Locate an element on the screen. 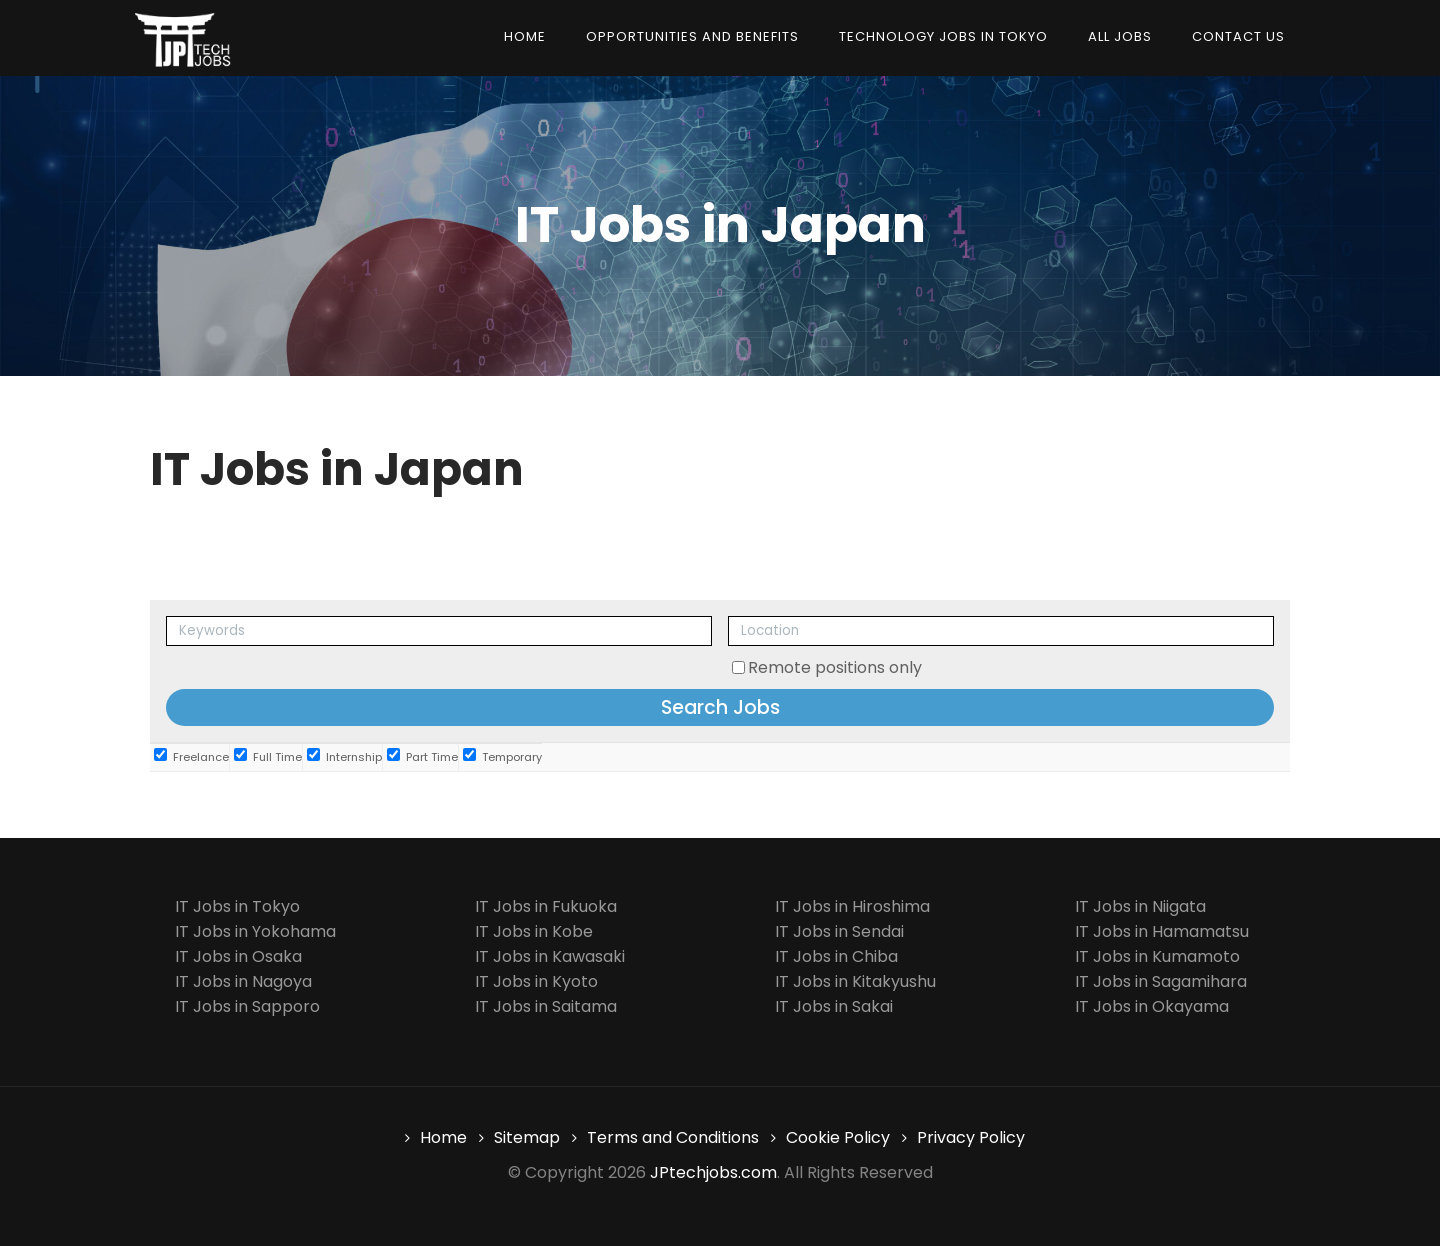  Internship is located at coordinates (344, 756).